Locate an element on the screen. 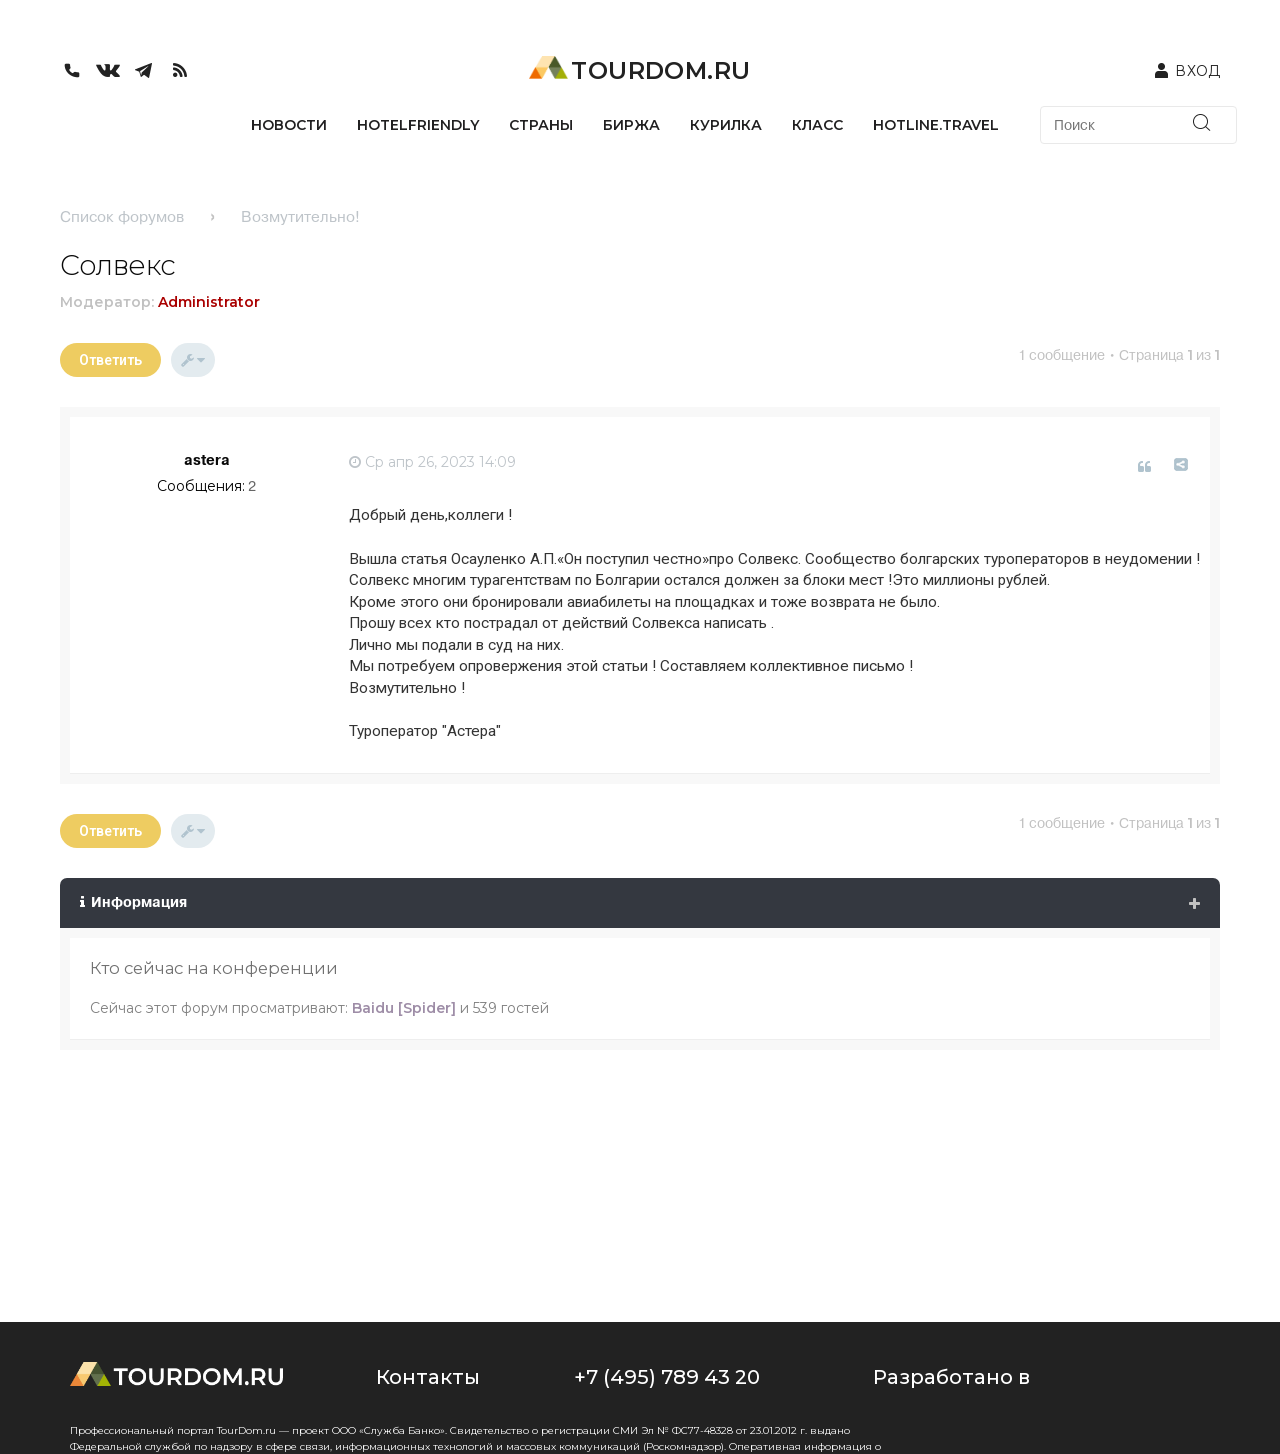 This screenshot has height=1454, width=1280. Administrator is located at coordinates (209, 302).